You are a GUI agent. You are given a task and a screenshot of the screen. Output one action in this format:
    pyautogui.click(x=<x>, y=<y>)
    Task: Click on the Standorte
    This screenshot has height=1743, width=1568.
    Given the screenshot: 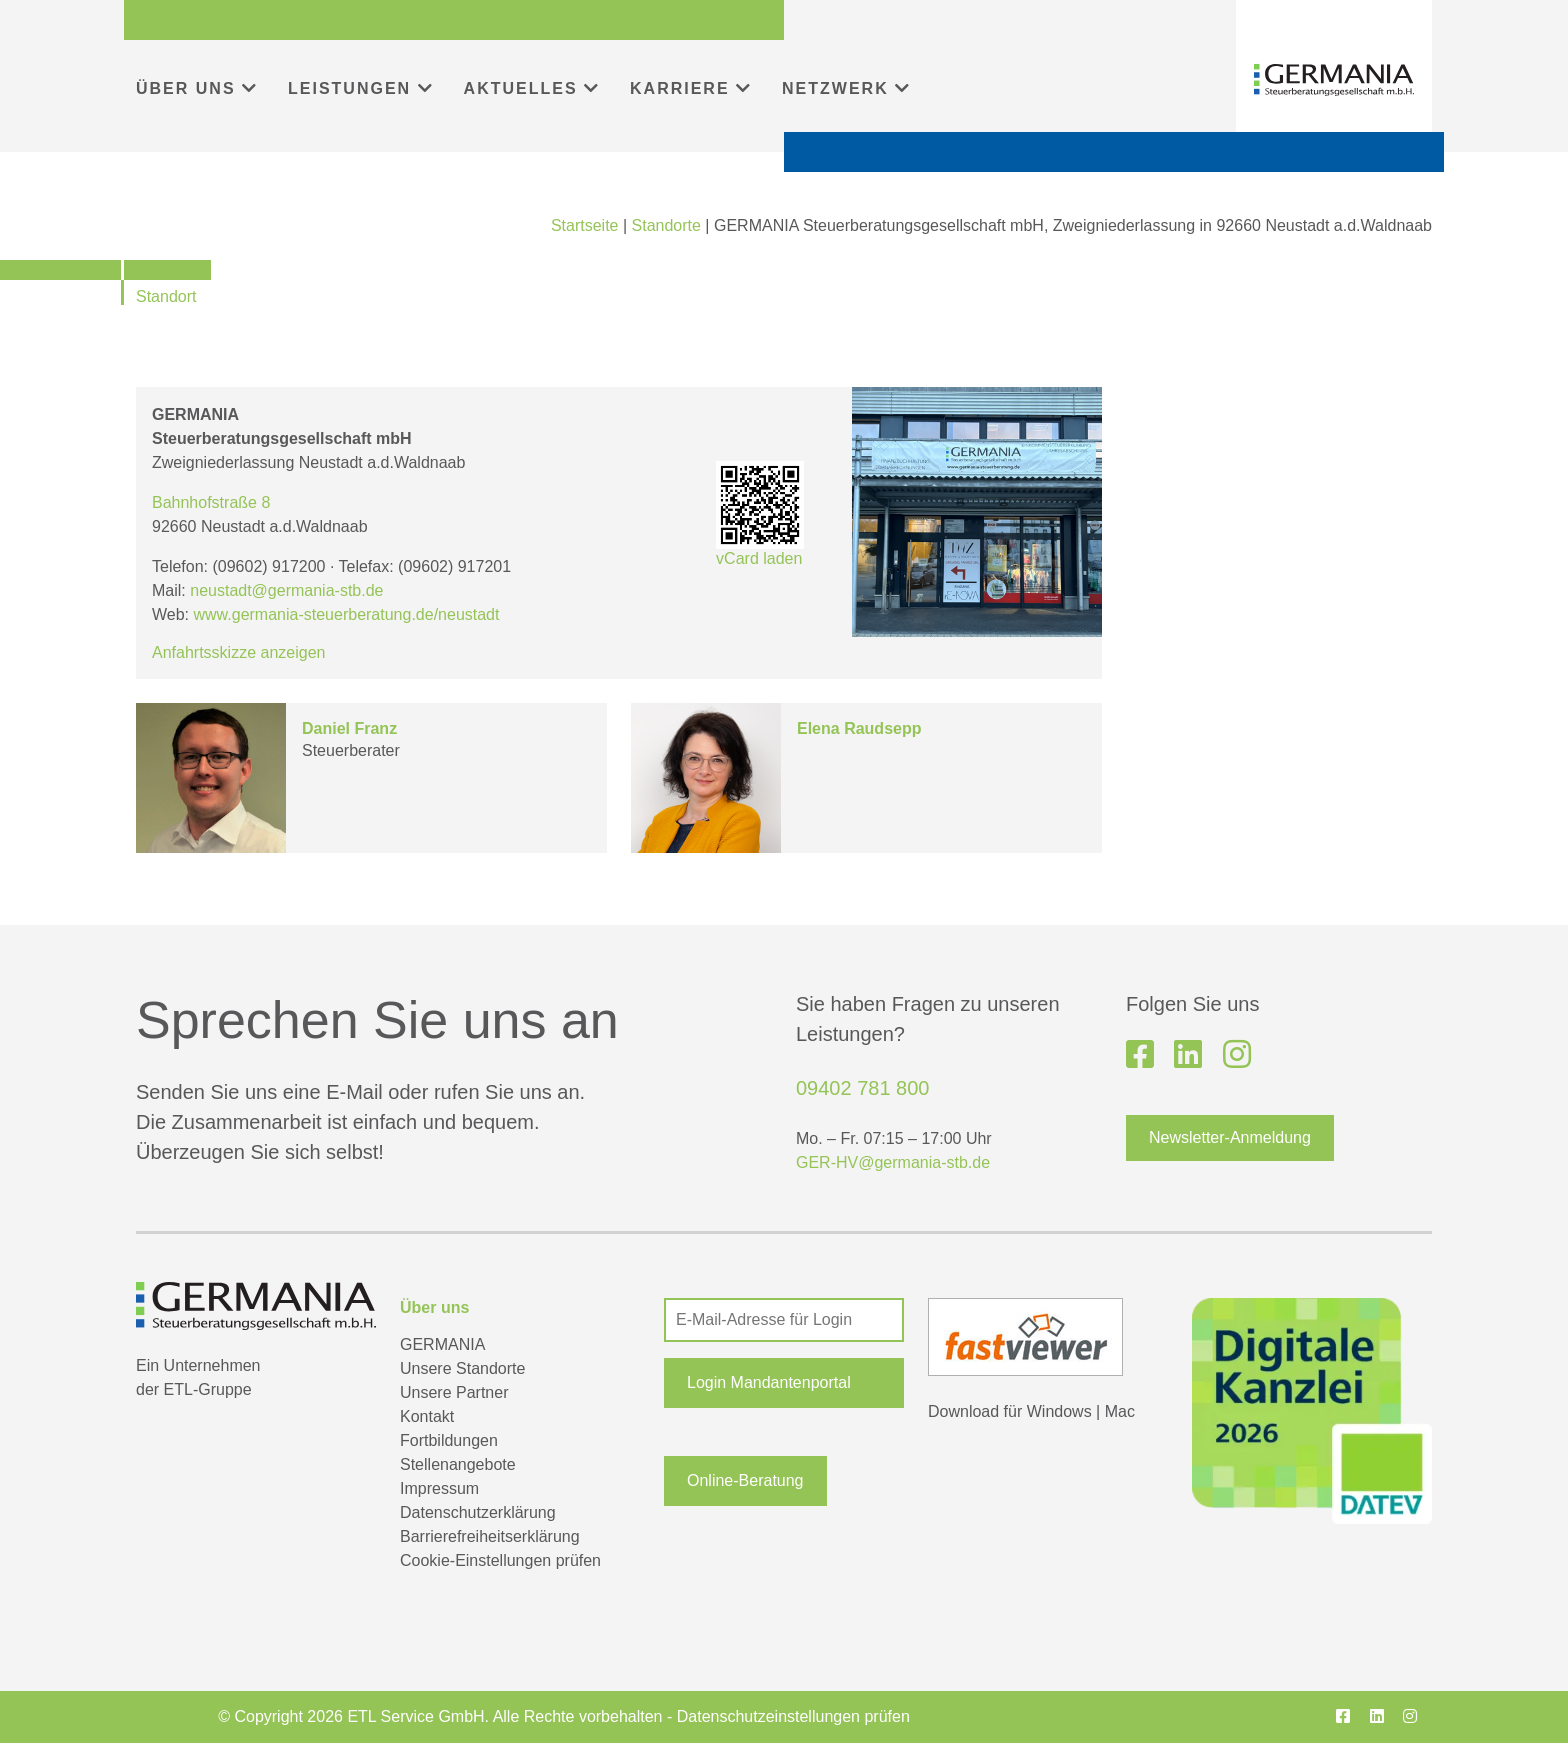 What is the action you would take?
    pyautogui.click(x=666, y=225)
    